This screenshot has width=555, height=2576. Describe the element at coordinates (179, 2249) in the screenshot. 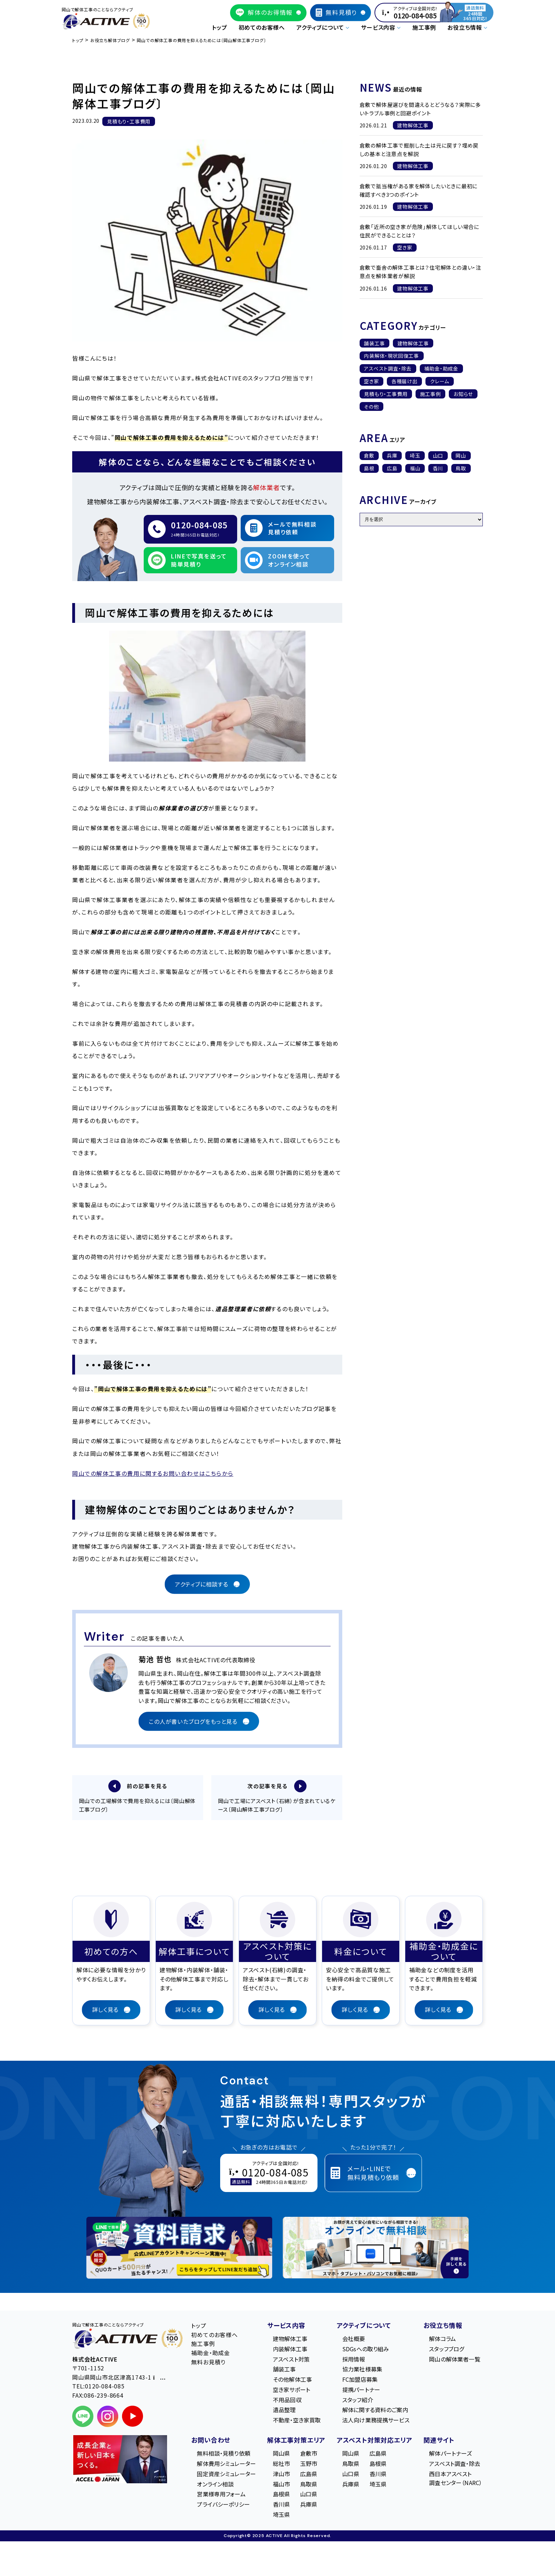

I see `[LINE登録で無料特典を受け取る]` at that location.